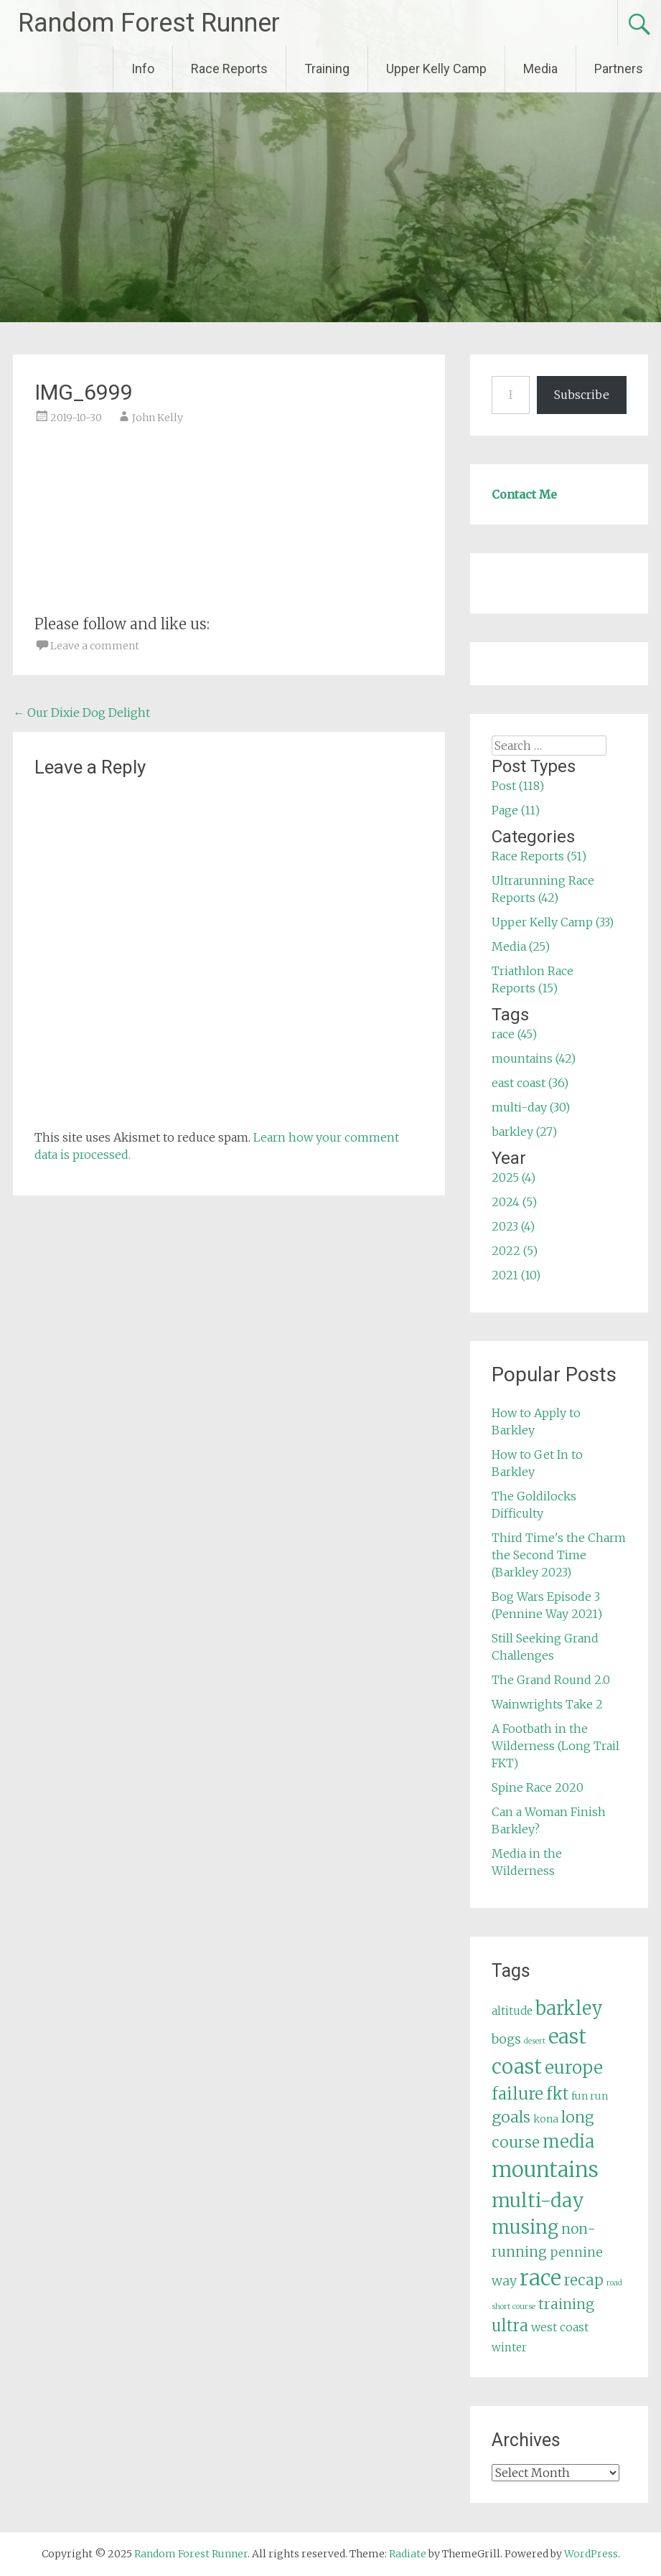 This screenshot has height=2576, width=661. What do you see at coordinates (584, 2280) in the screenshot?
I see `recap [recap (13 items)]` at bounding box center [584, 2280].